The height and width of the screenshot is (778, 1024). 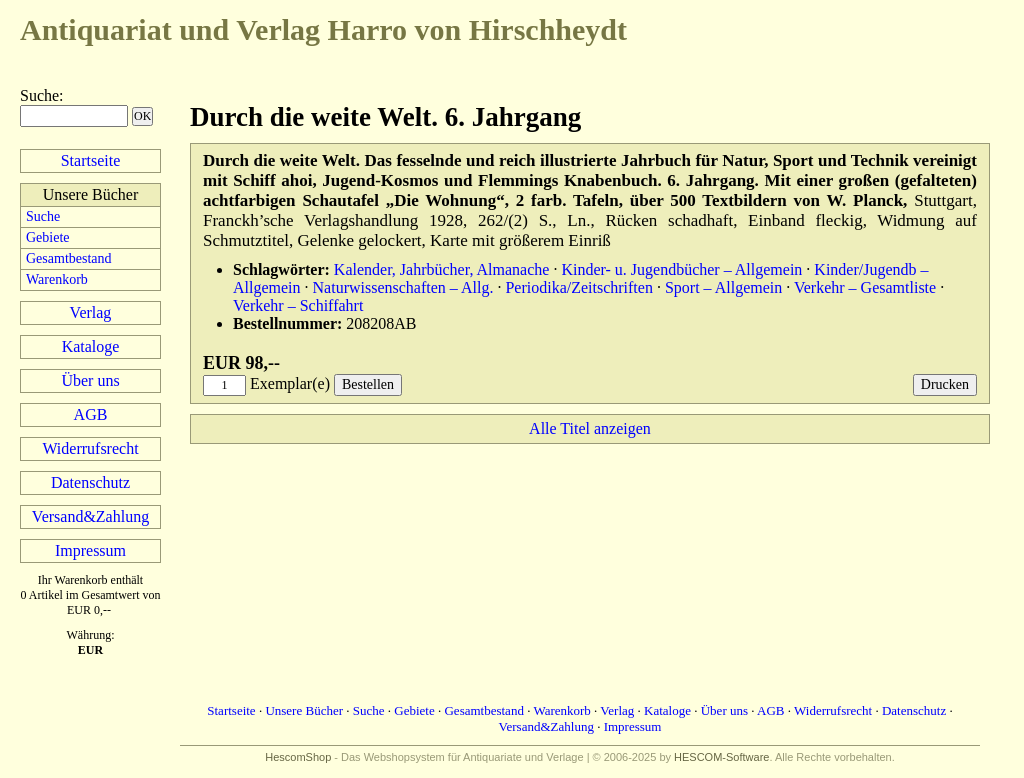 I want to click on Verkehr – Schiffahrt, so click(x=298, y=305).